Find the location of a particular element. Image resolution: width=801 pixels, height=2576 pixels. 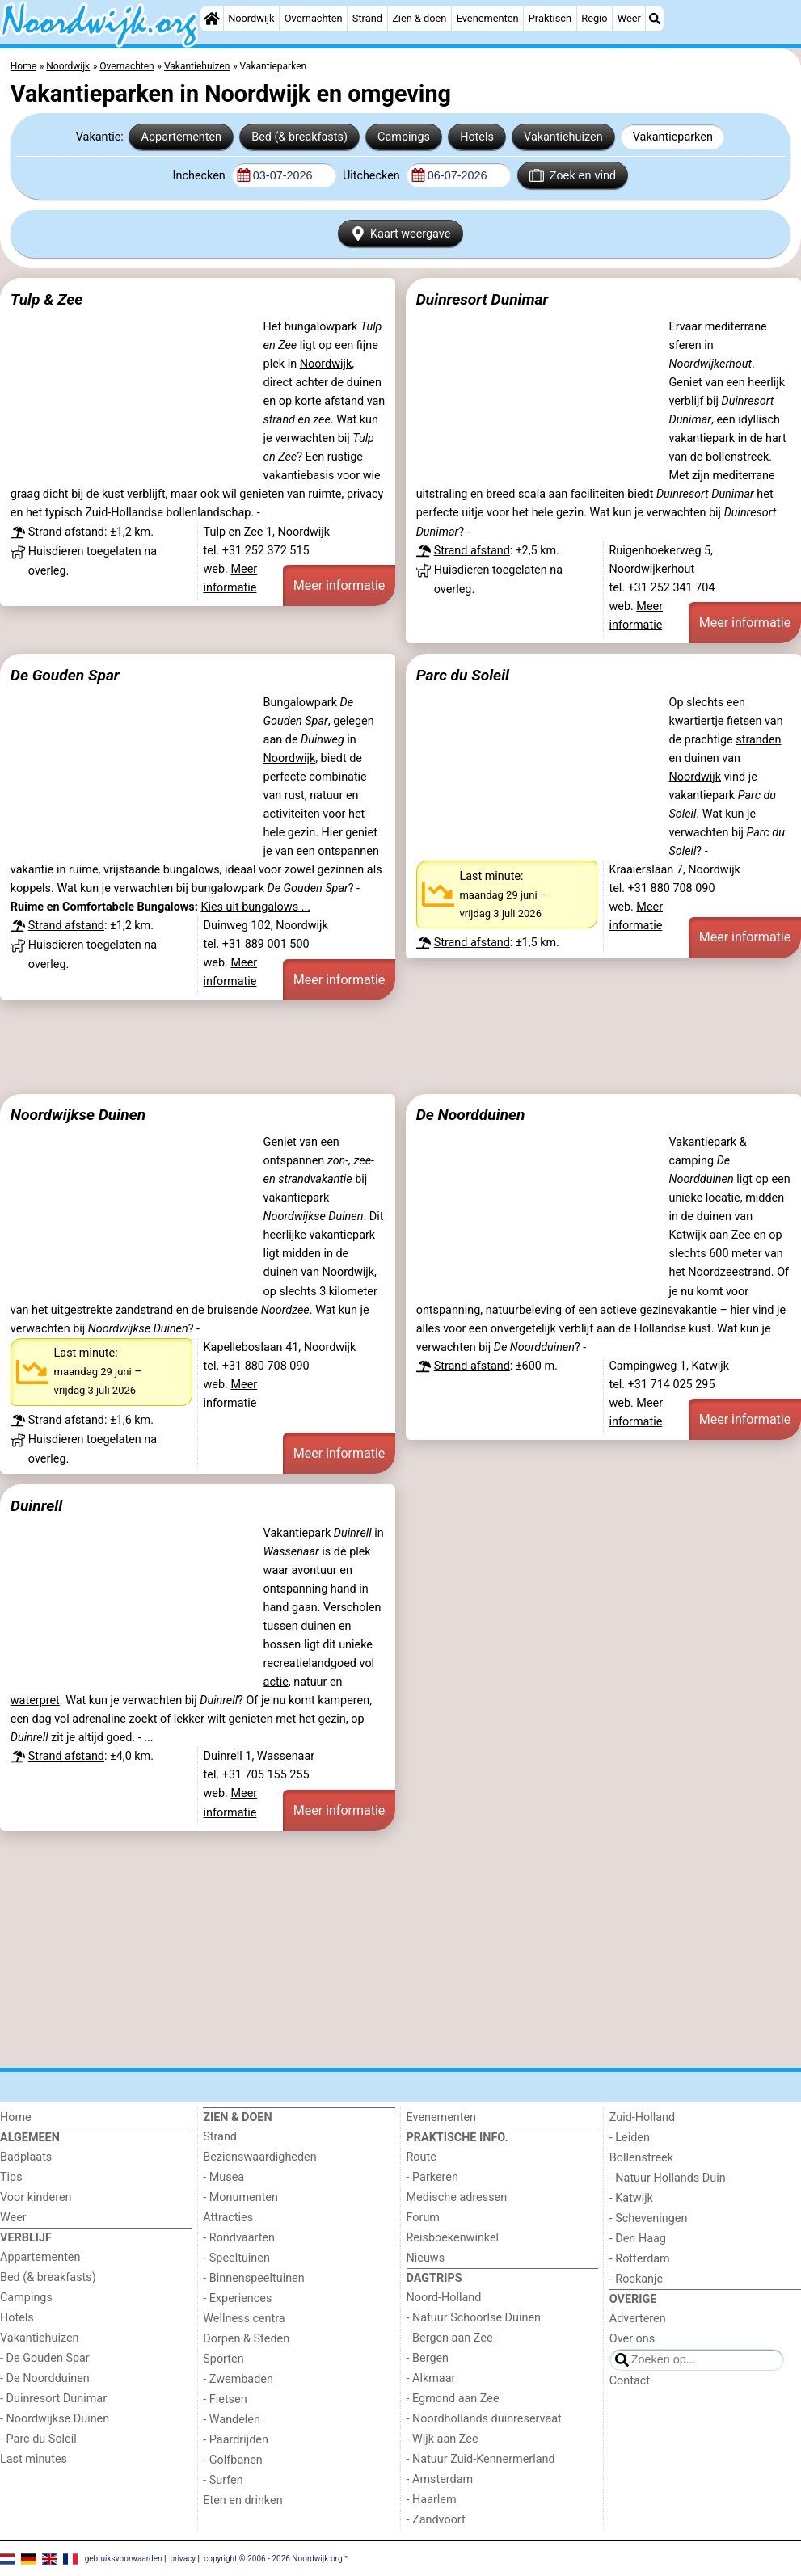

- Golfbanen is located at coordinates (233, 2460).